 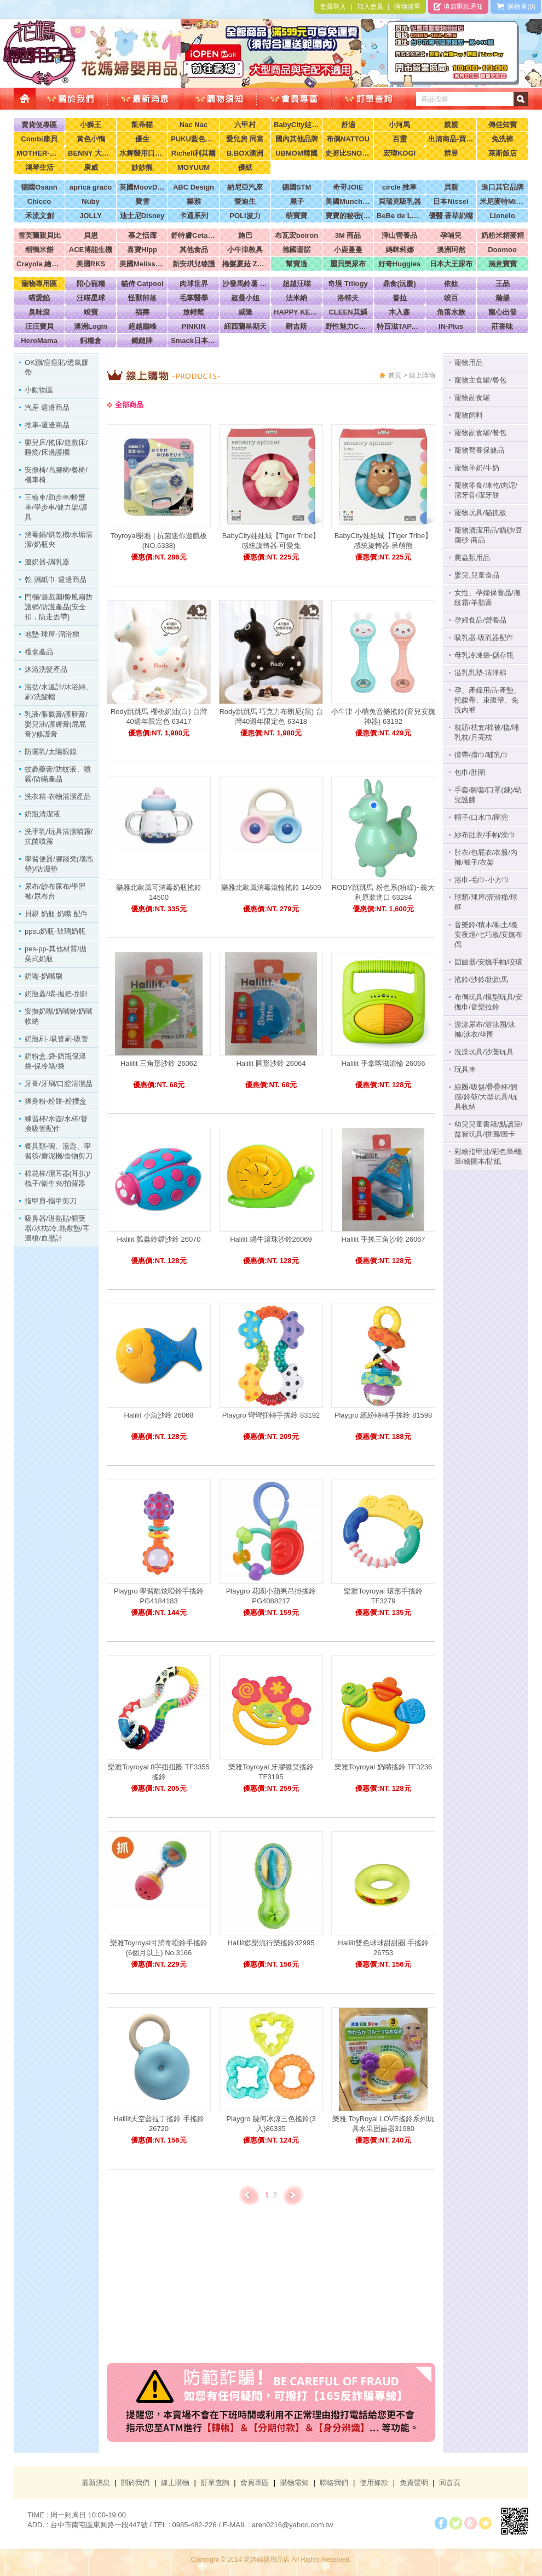 I want to click on 樂雅Toyroyal 牙膠微笑搖鈴 TF3195, so click(x=271, y=1772).